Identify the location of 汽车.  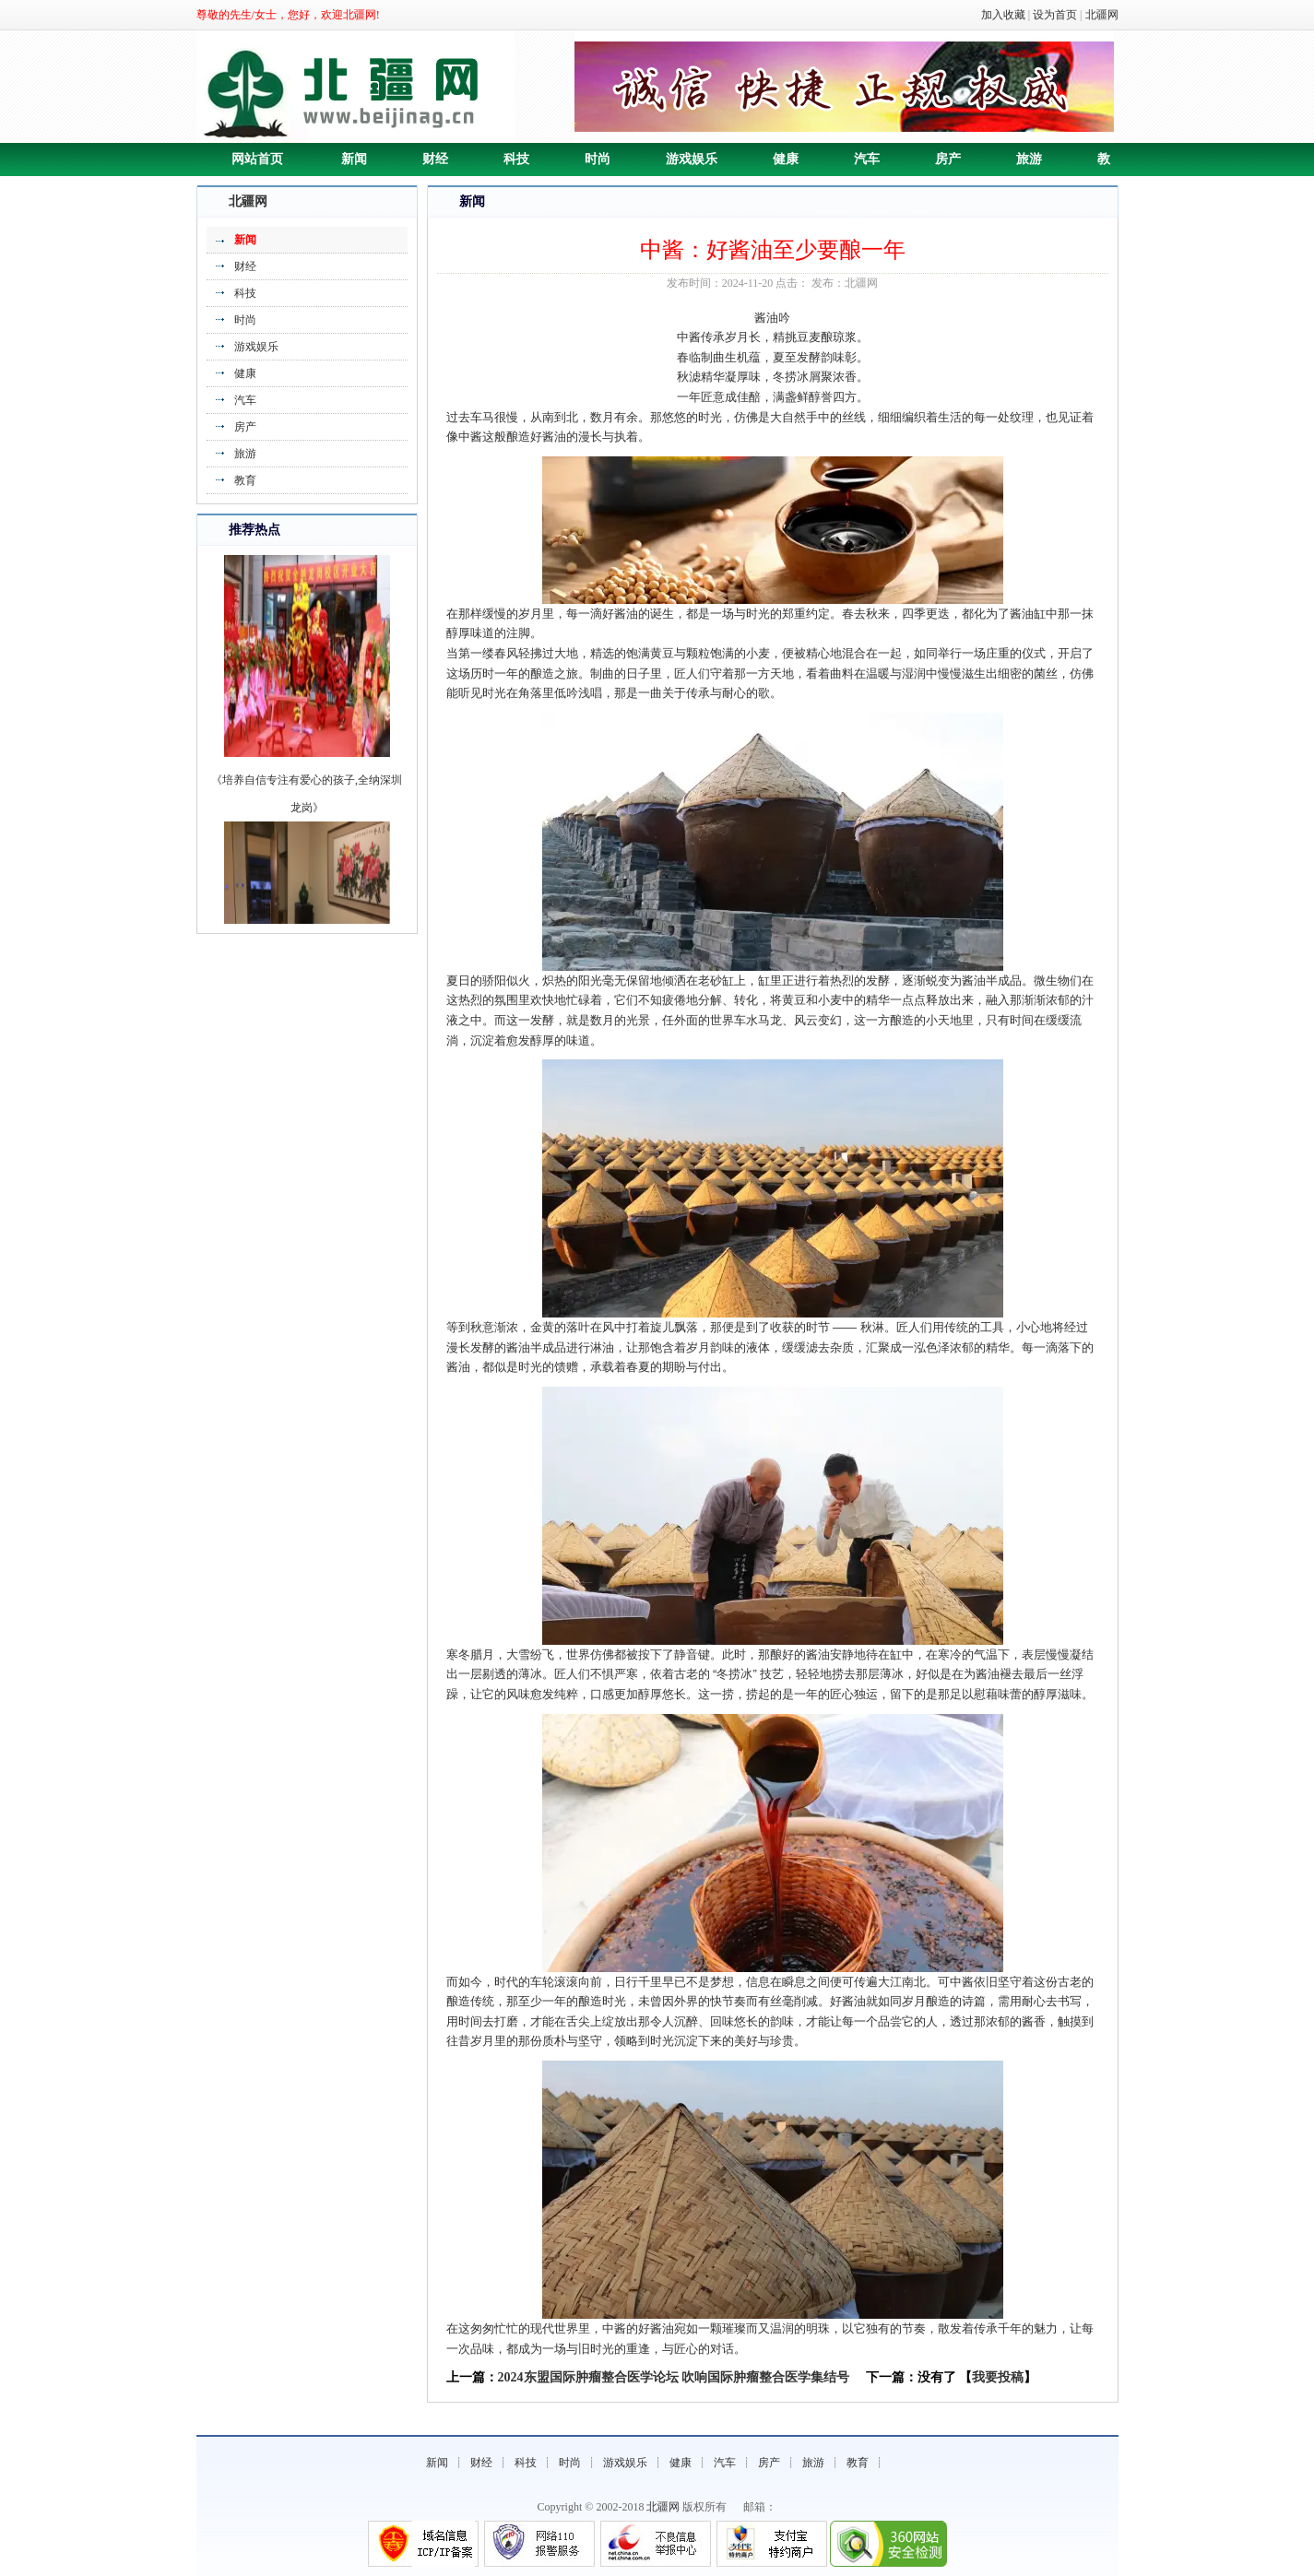
(867, 159).